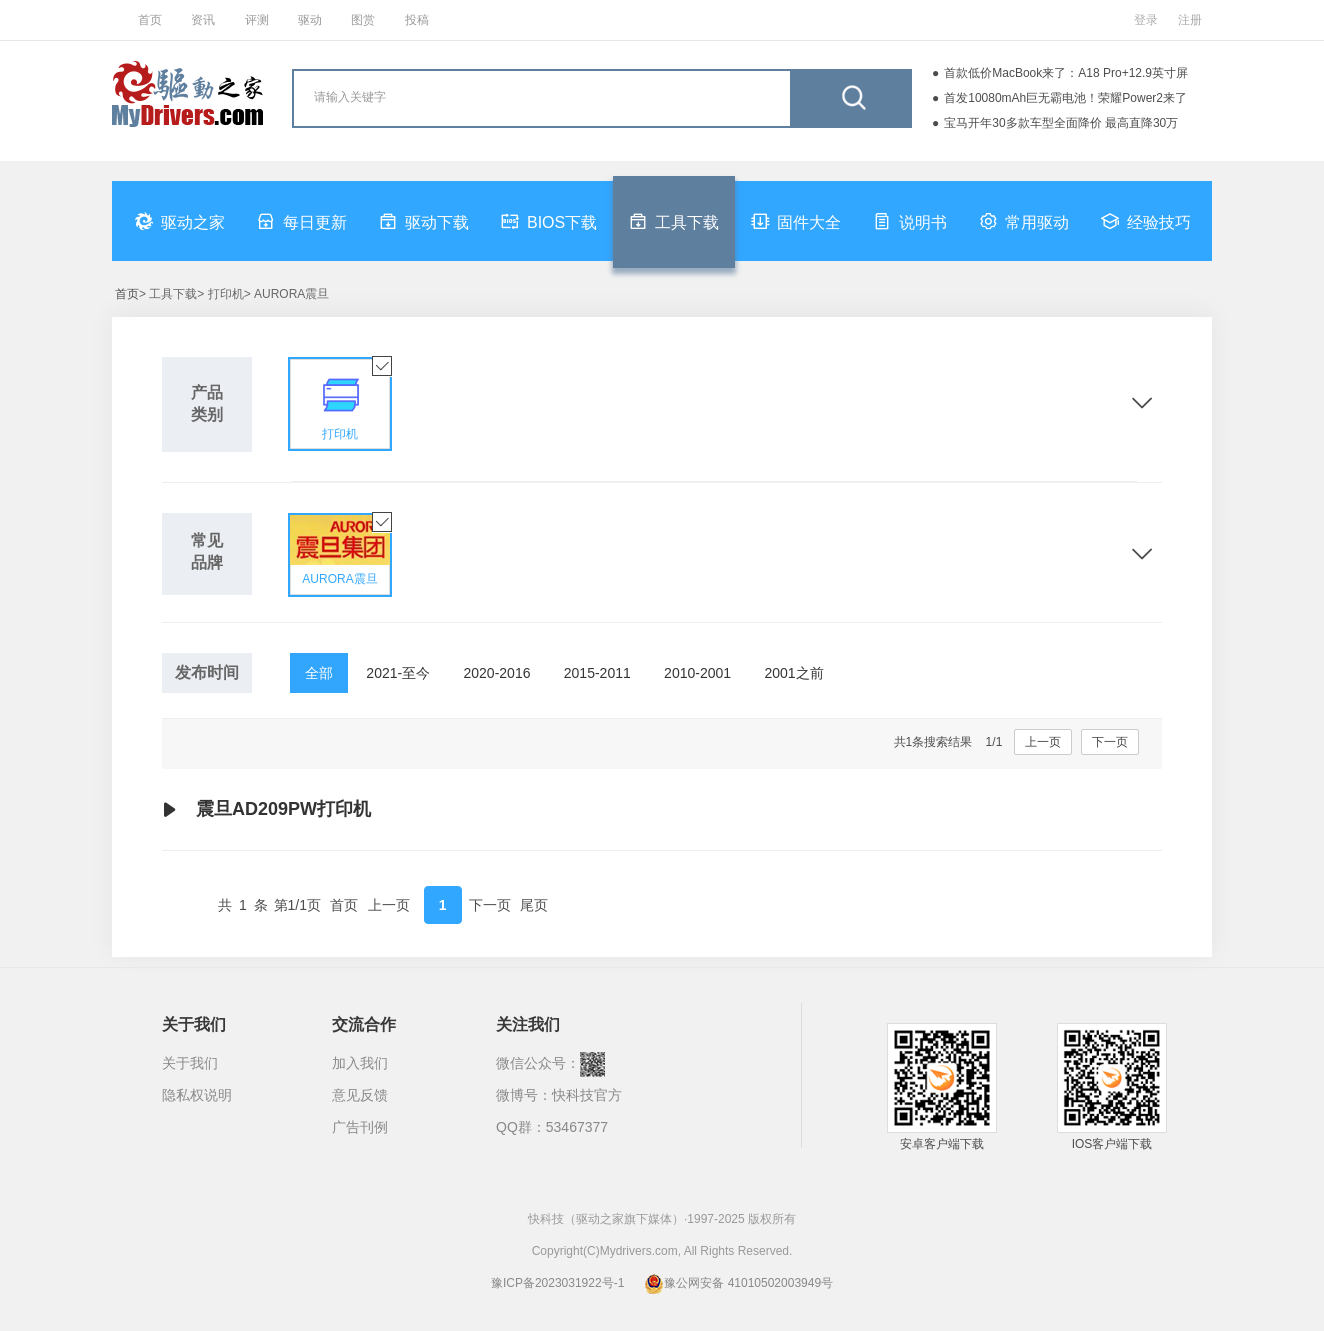 This screenshot has width=1324, height=1331. I want to click on 图赏, so click(363, 20).